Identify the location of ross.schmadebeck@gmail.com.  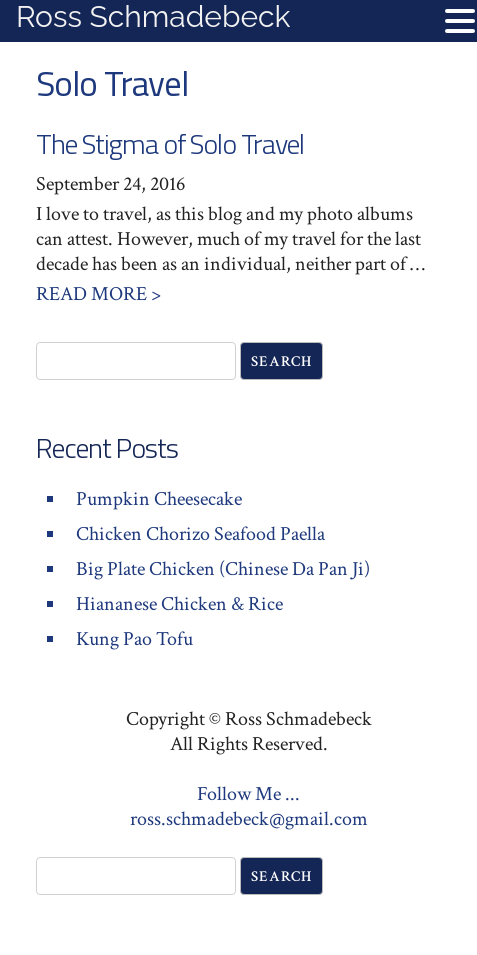
(249, 819).